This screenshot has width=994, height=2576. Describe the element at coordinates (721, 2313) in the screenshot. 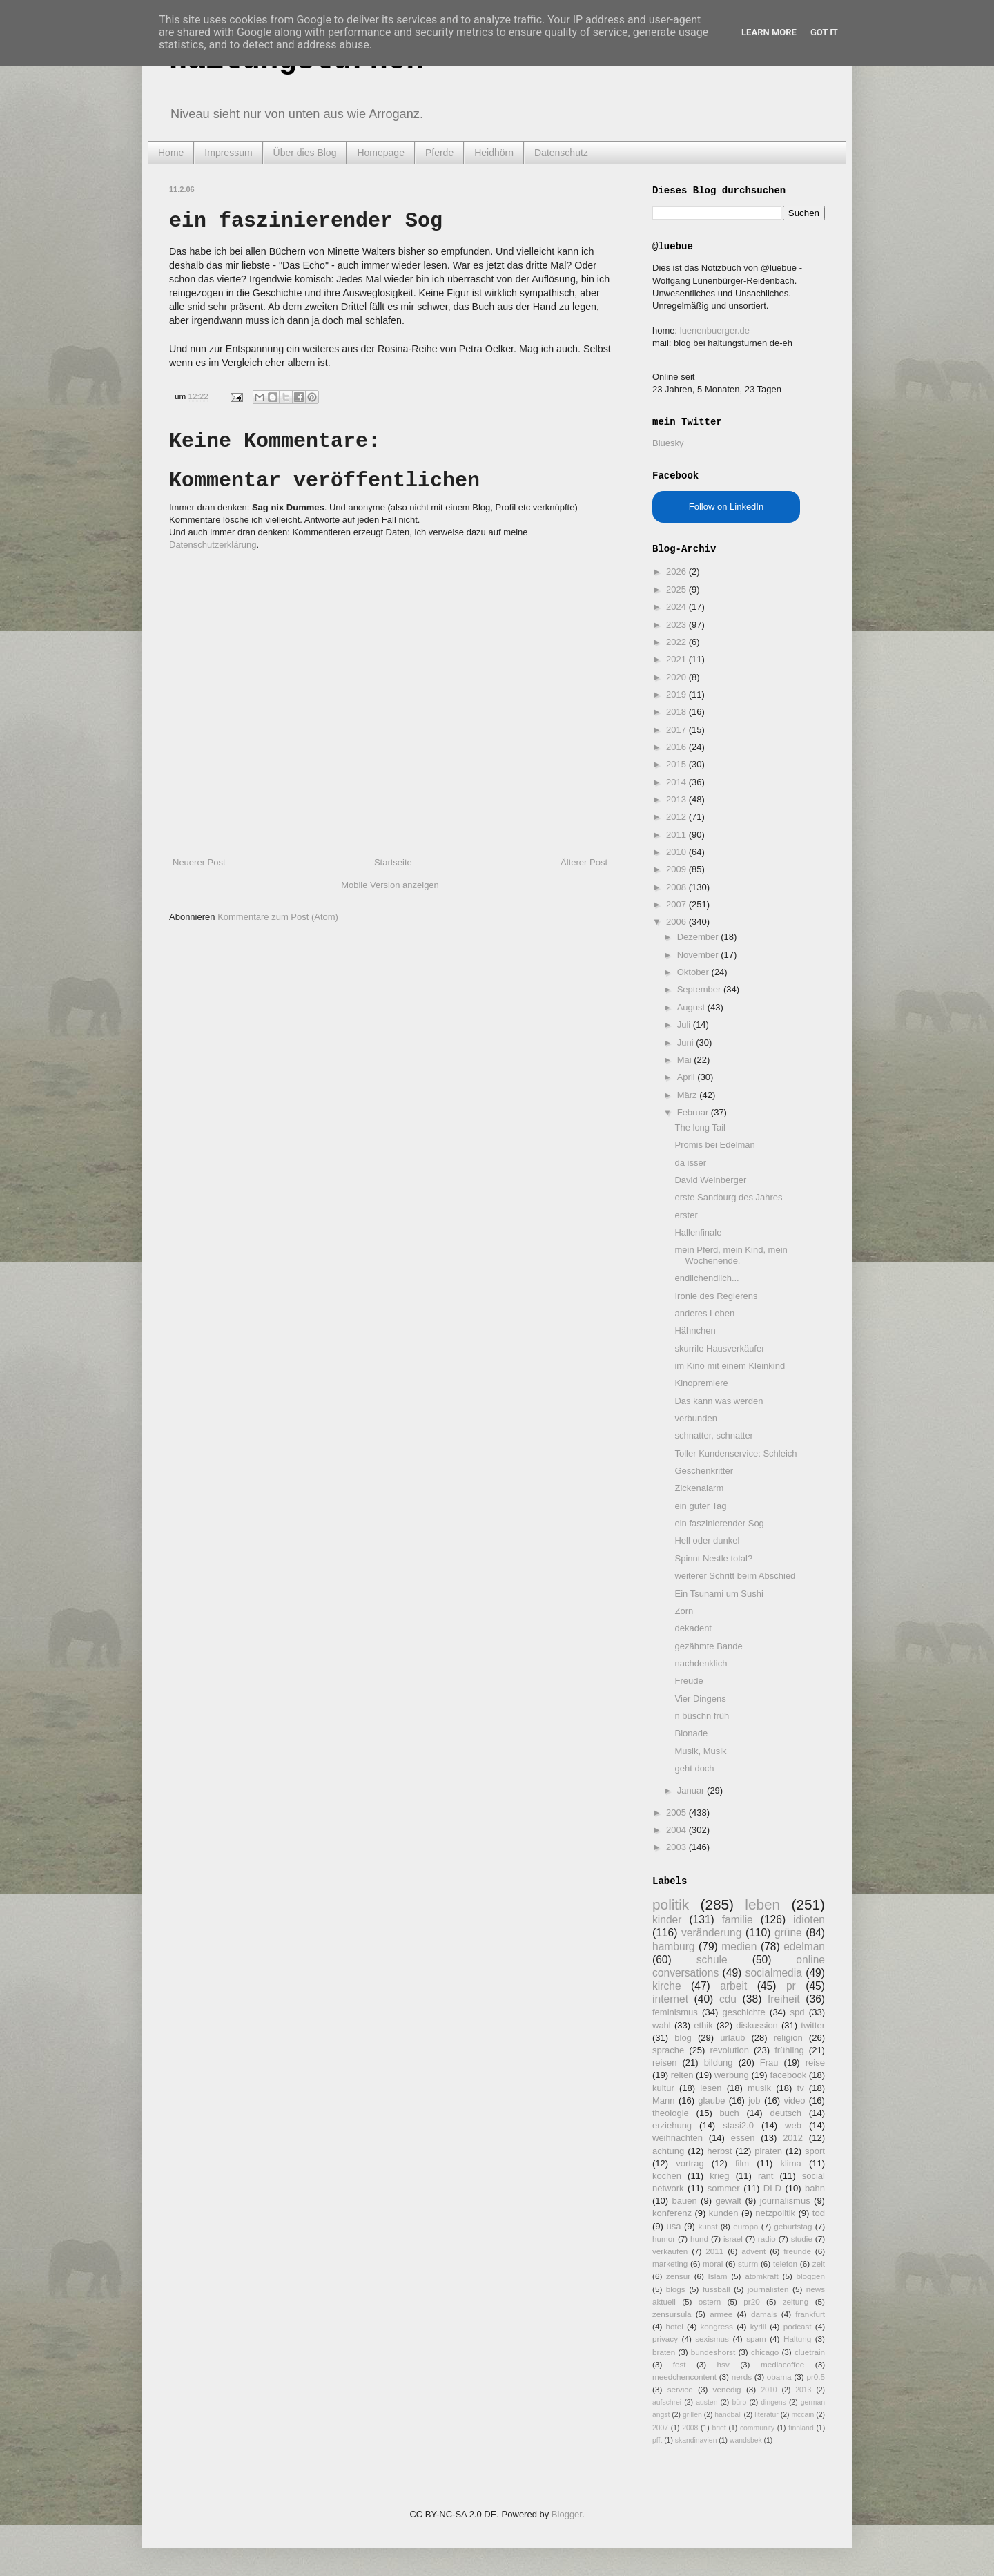

I see `armee` at that location.